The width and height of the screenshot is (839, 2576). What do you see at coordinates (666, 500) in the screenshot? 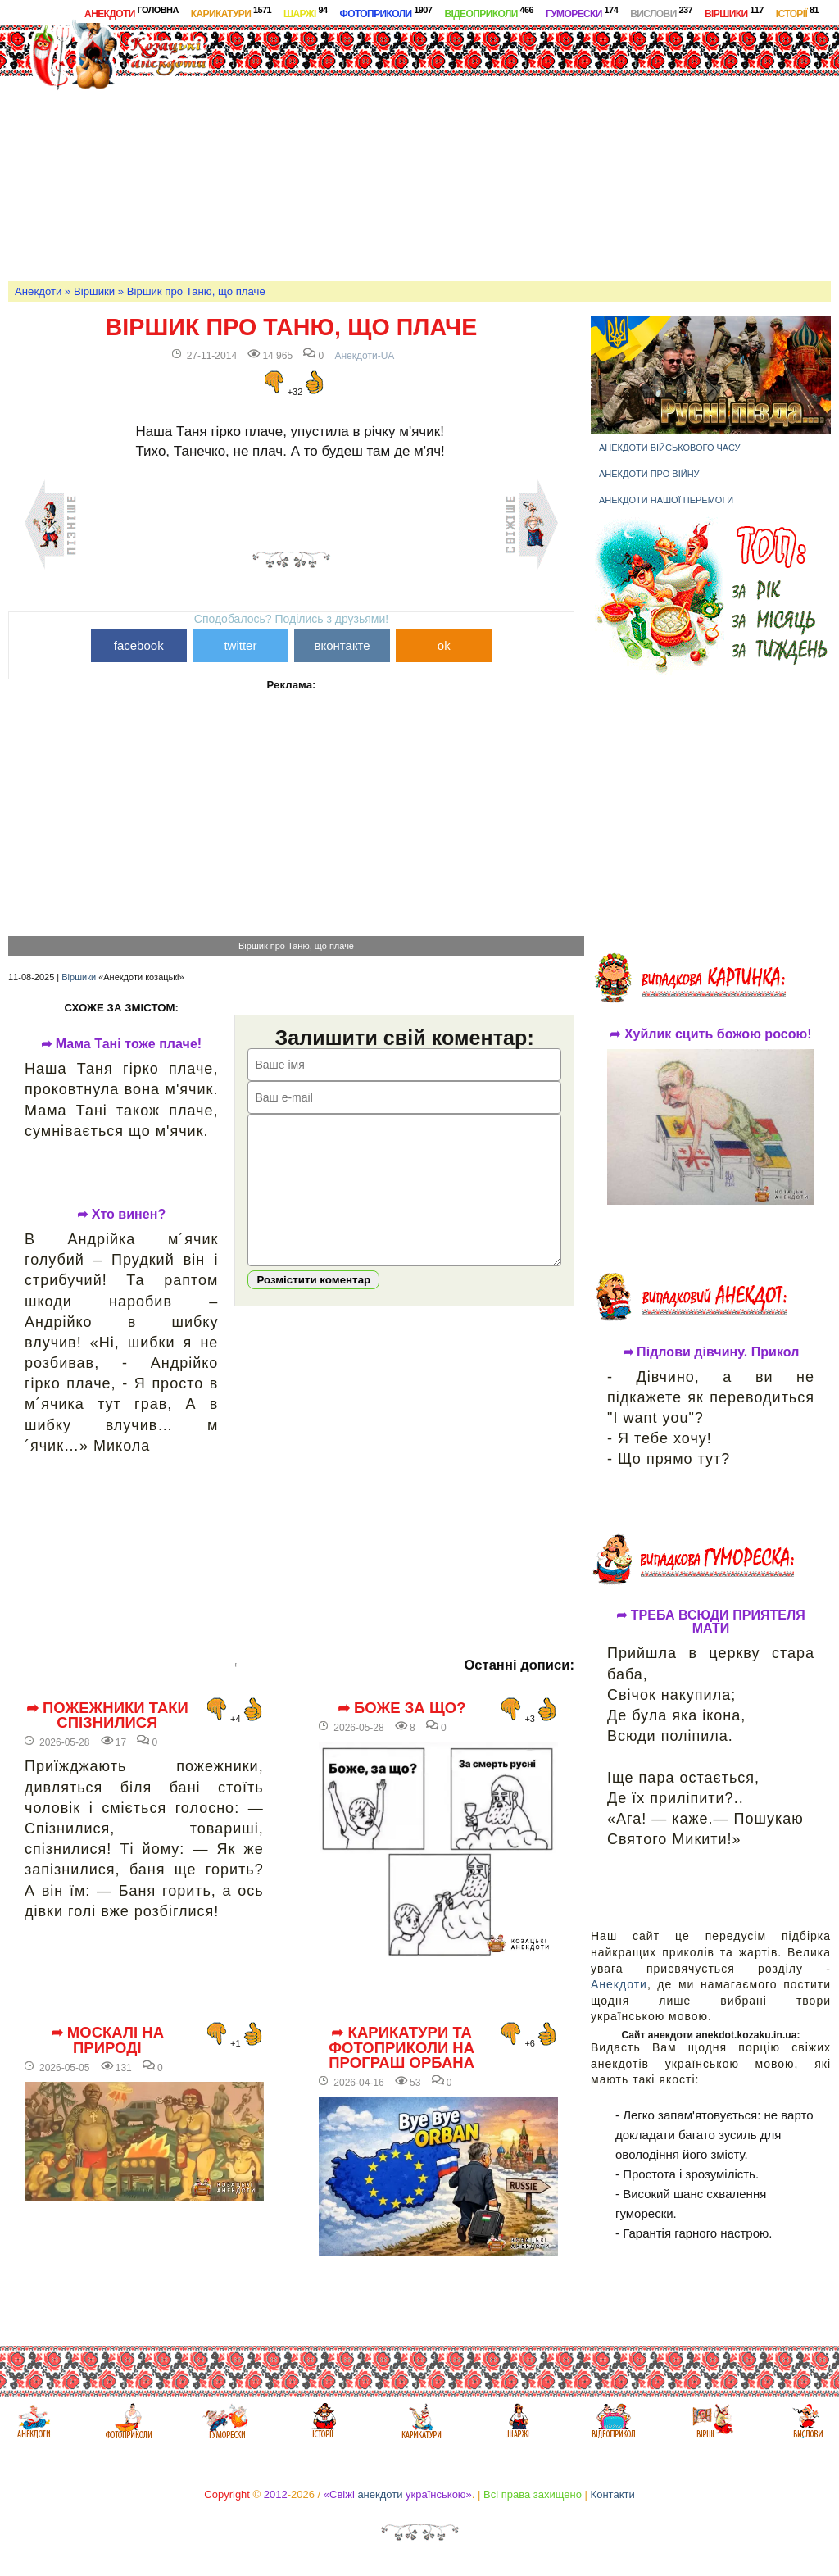
I see `Анекдоти нашої перемоги` at bounding box center [666, 500].